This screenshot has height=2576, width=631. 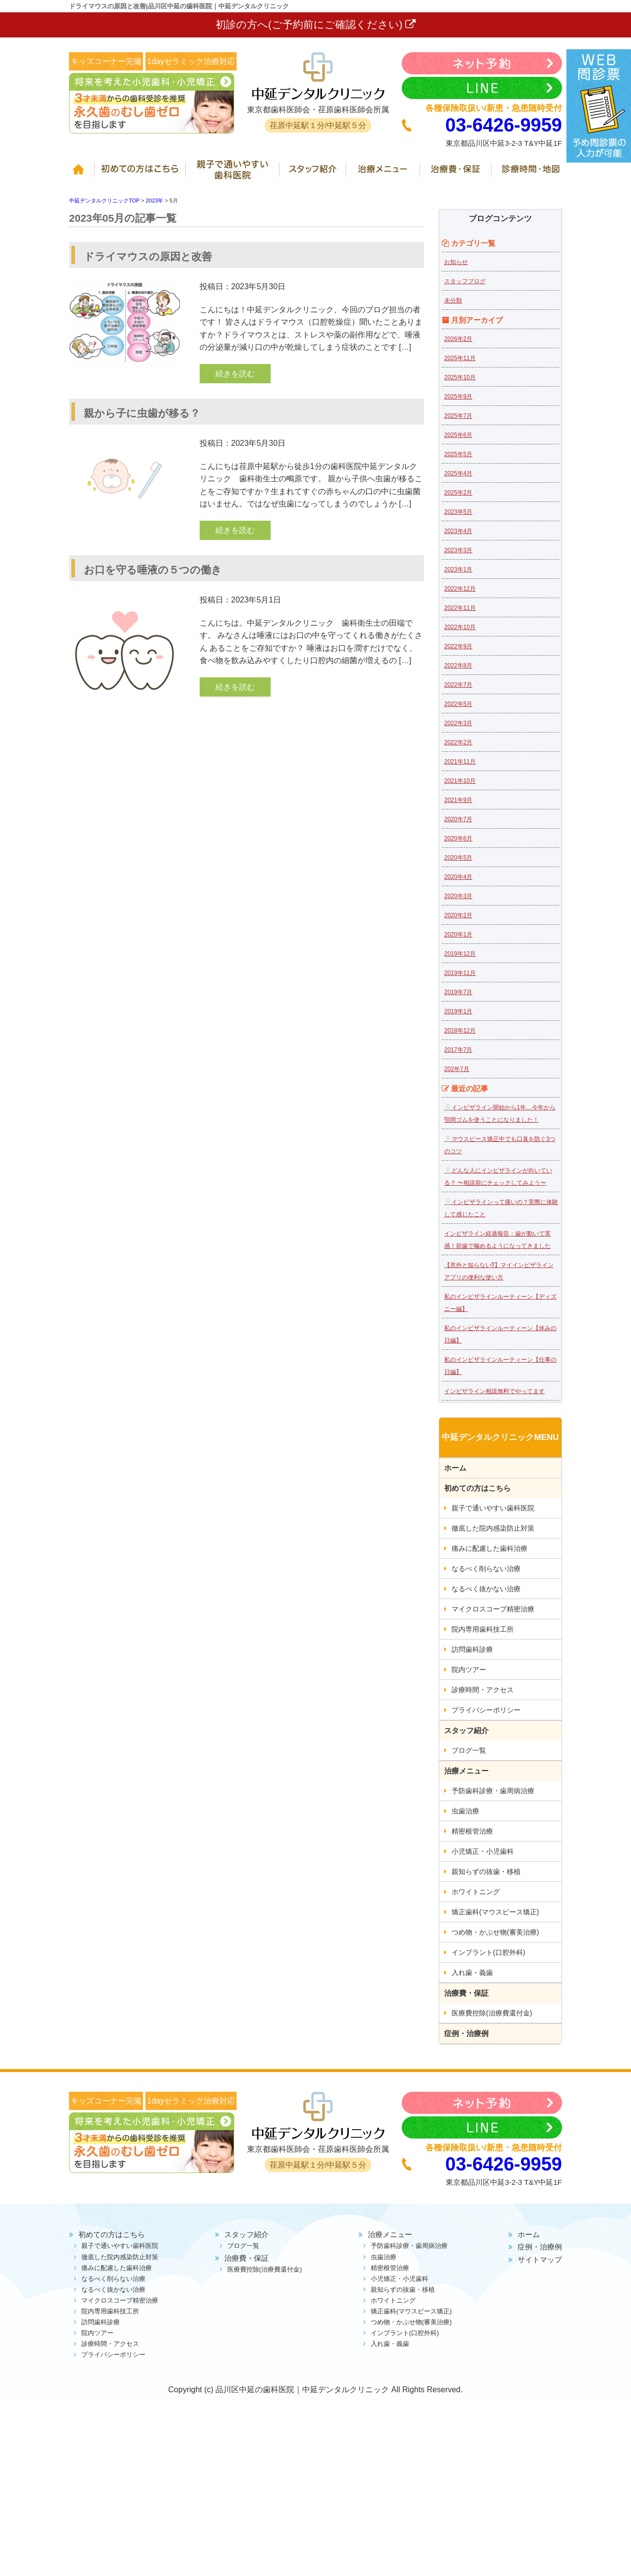 What do you see at coordinates (460, 627) in the screenshot?
I see `2022年10月` at bounding box center [460, 627].